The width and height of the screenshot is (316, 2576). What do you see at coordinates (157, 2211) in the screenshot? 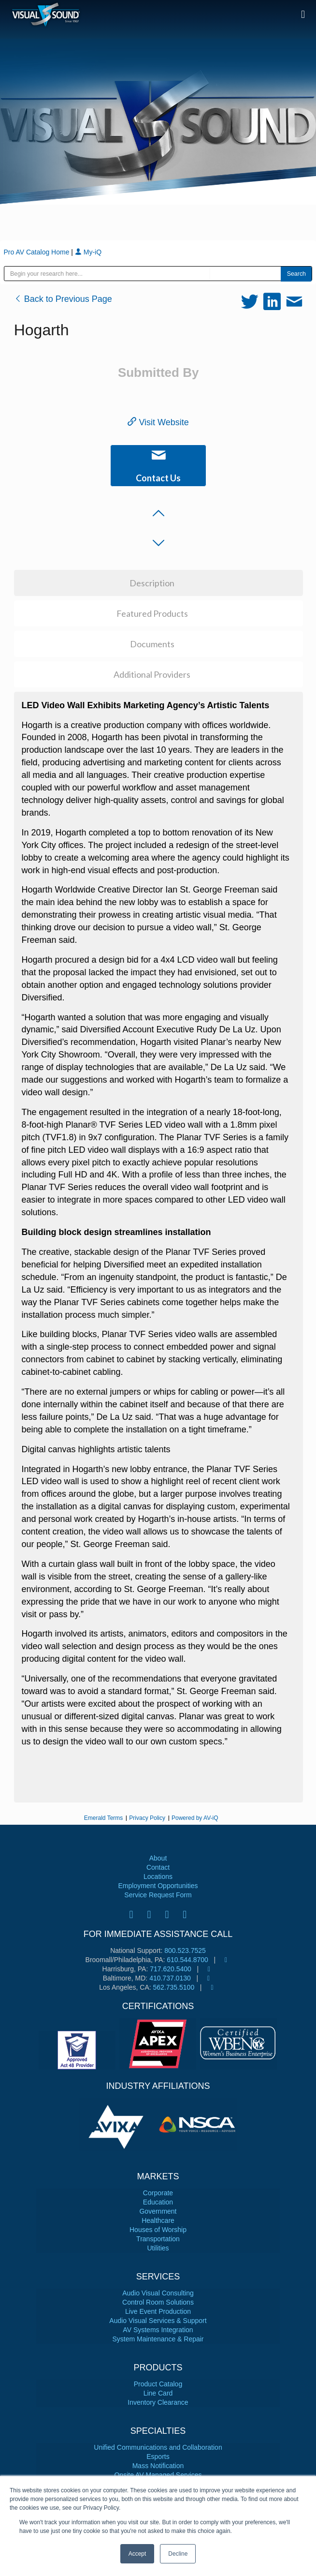
I see `Government` at bounding box center [157, 2211].